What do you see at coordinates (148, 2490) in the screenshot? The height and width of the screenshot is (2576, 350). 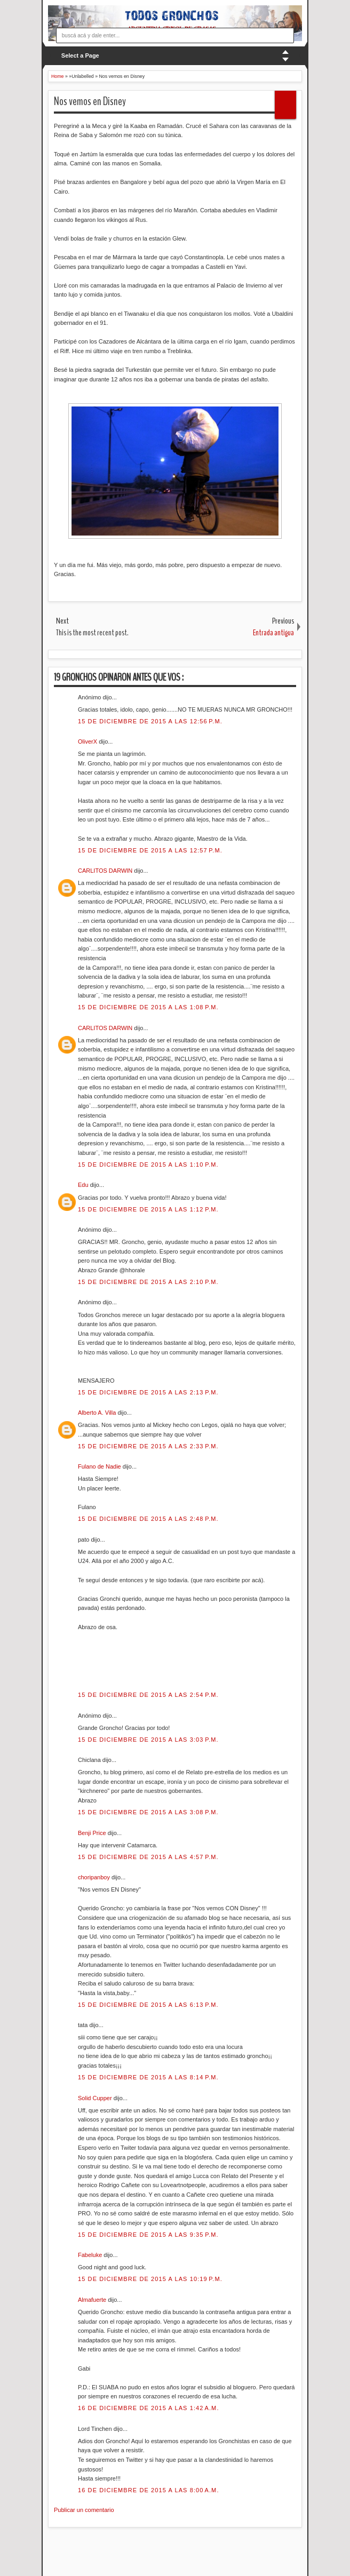 I see `16 de diciembre de 2015 a las 8:00 a.m.` at bounding box center [148, 2490].